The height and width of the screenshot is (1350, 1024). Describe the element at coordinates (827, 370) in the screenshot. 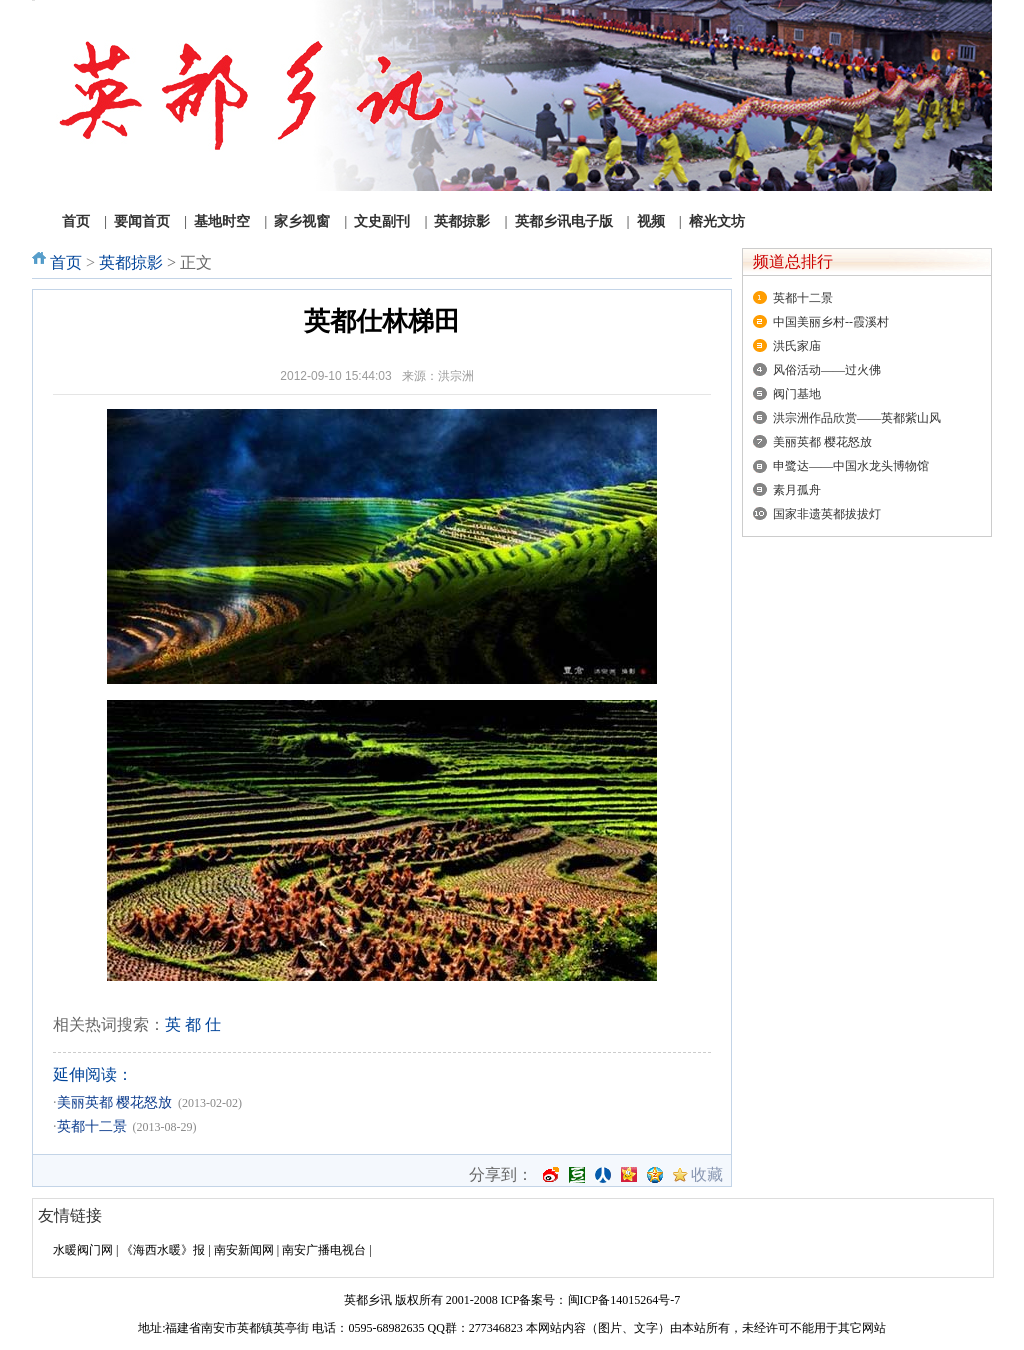

I see `风俗活动——过火佛` at that location.